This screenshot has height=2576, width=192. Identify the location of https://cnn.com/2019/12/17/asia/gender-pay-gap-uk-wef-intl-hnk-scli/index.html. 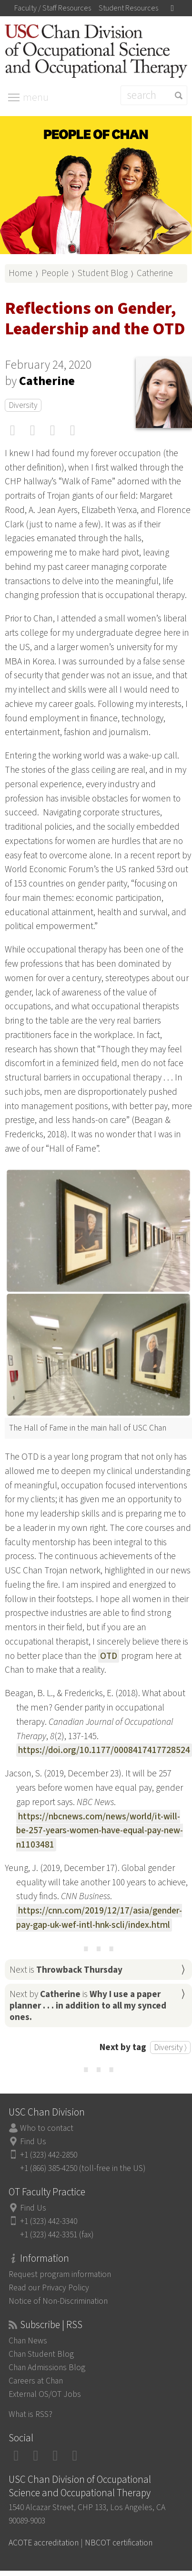
(99, 1918).